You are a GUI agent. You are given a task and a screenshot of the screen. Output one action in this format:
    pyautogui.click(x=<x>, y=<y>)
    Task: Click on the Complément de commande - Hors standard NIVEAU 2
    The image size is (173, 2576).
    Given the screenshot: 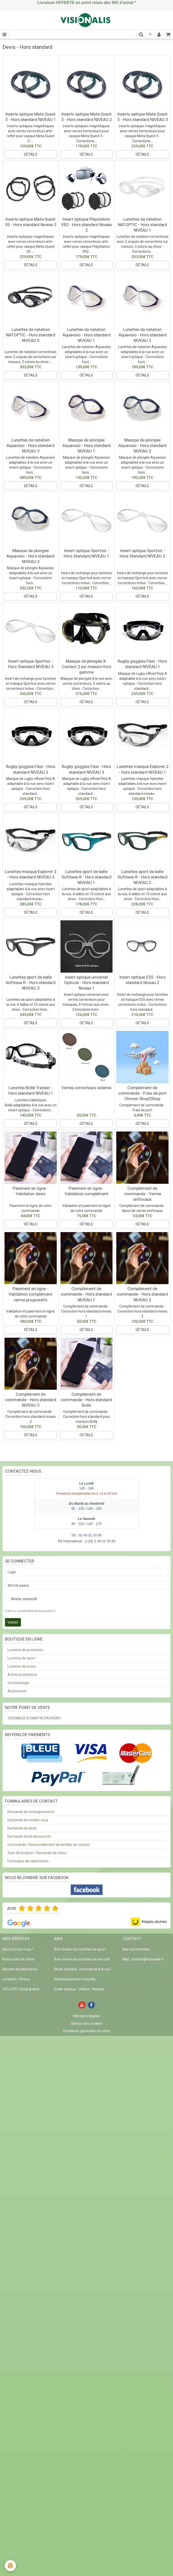 What is the action you would take?
    pyautogui.click(x=142, y=1294)
    